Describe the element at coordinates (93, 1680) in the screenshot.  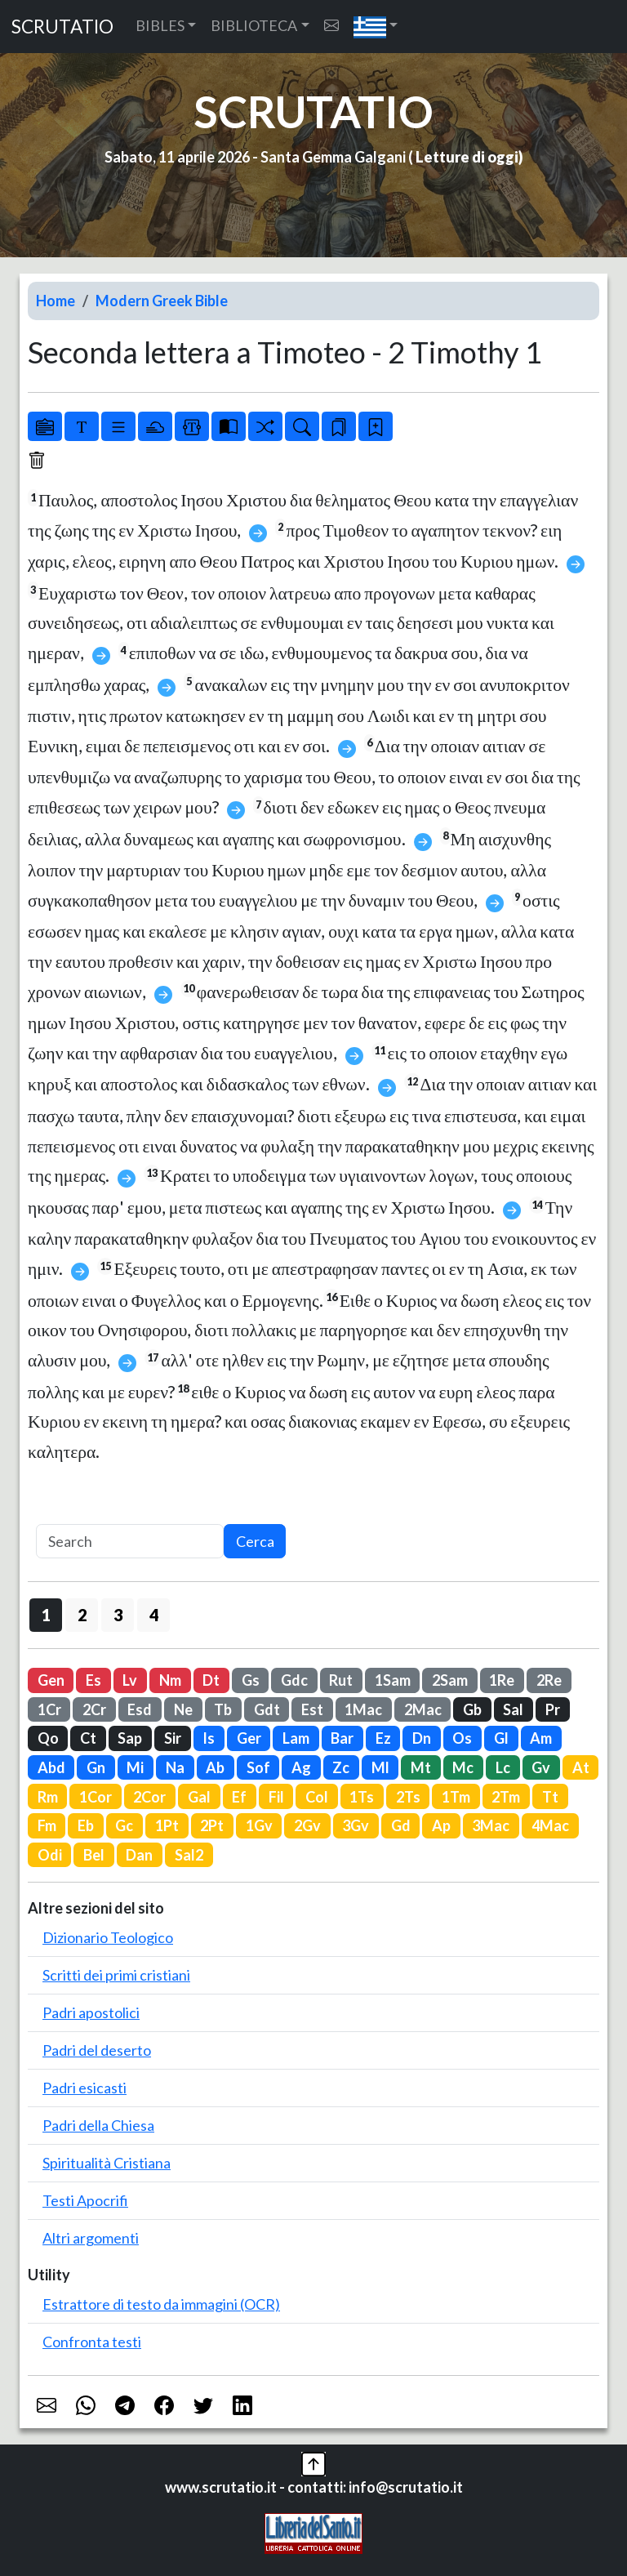
I see `Es [button]` at that location.